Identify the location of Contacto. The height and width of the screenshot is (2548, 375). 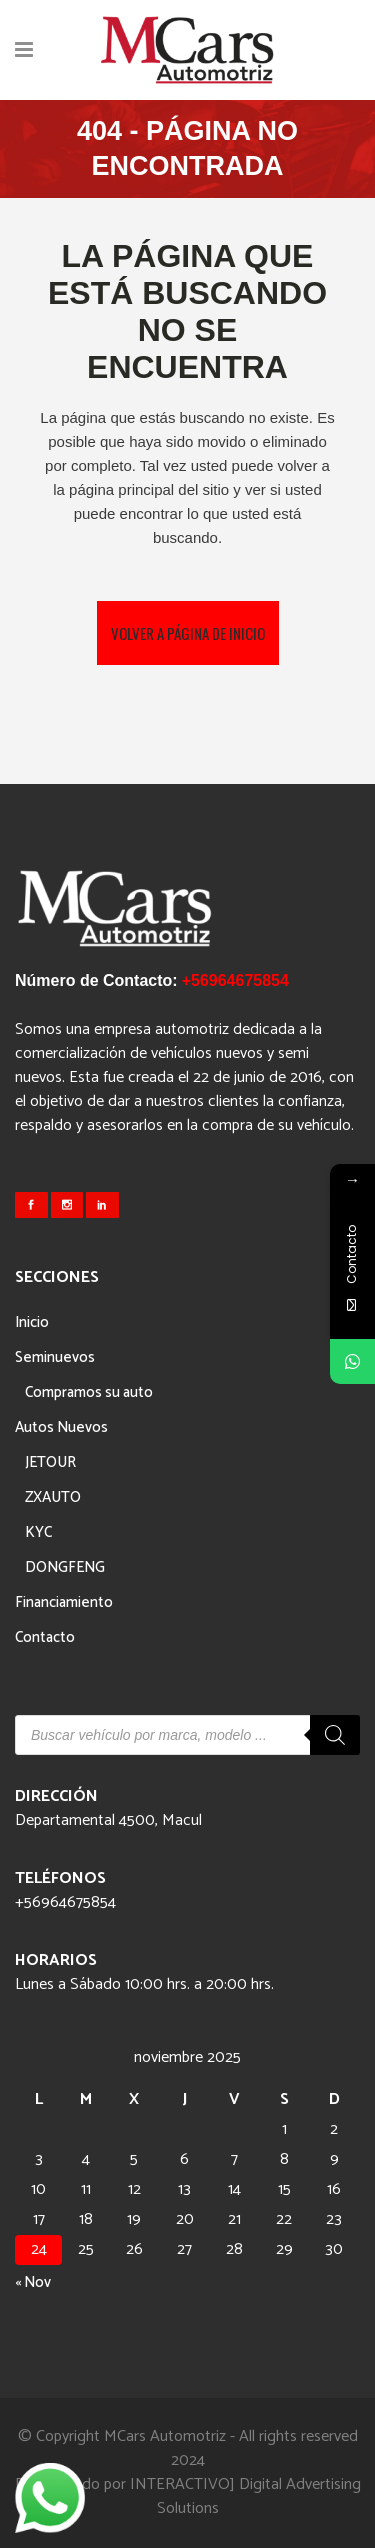
(45, 1637).